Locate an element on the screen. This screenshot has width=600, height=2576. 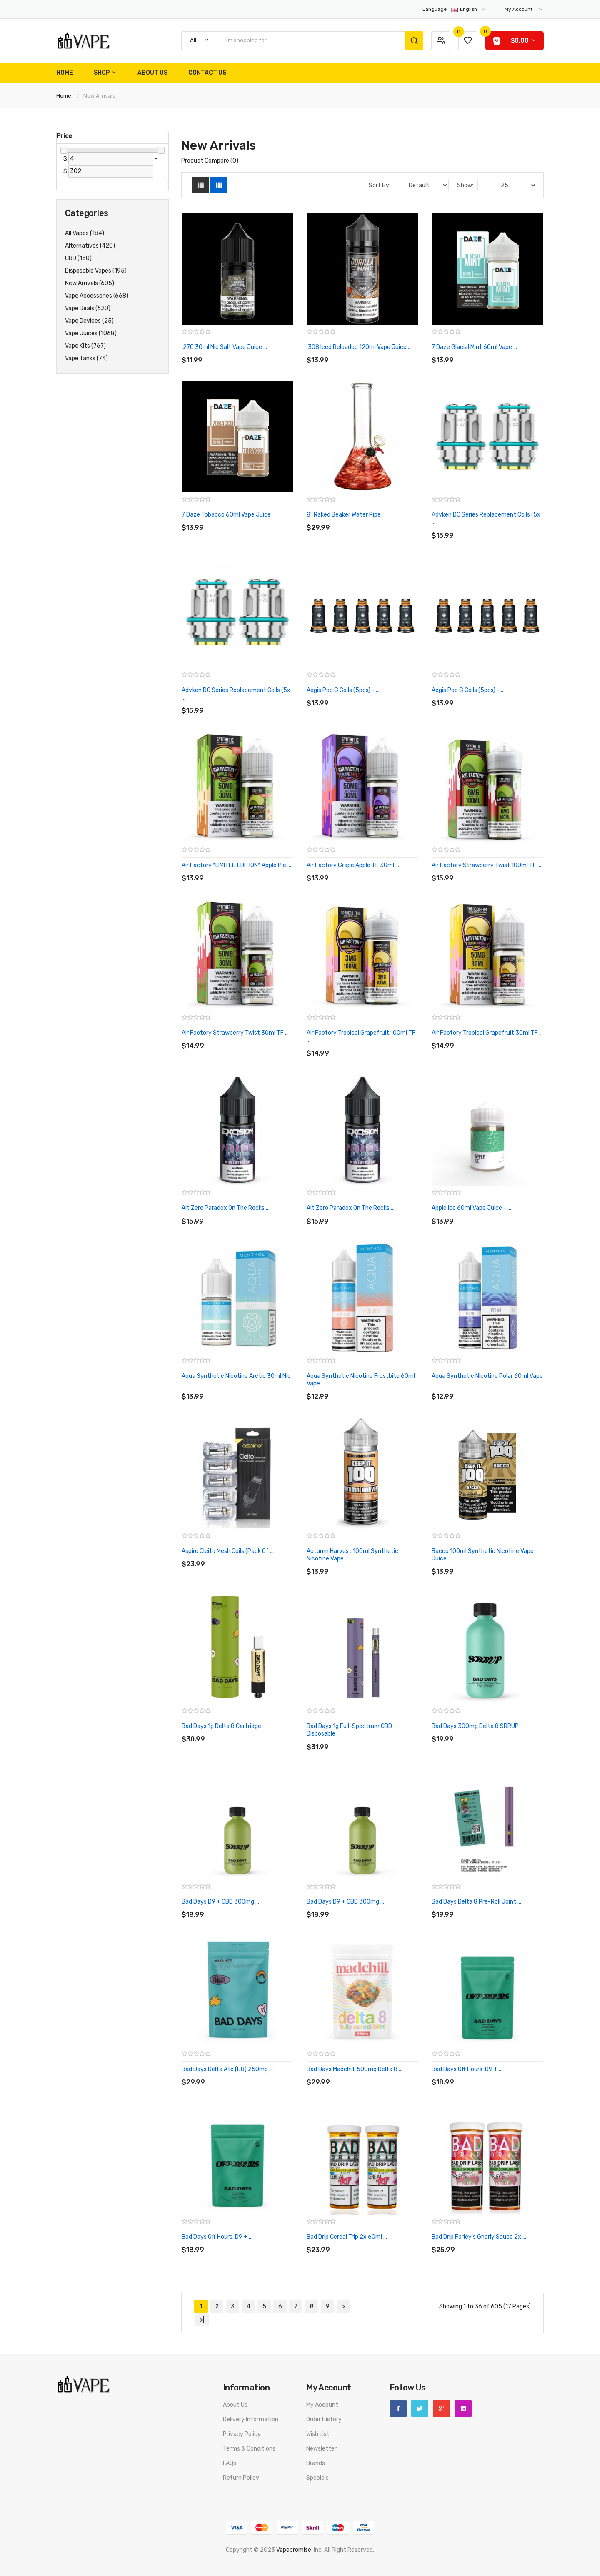
Sort By: is located at coordinates (379, 185).